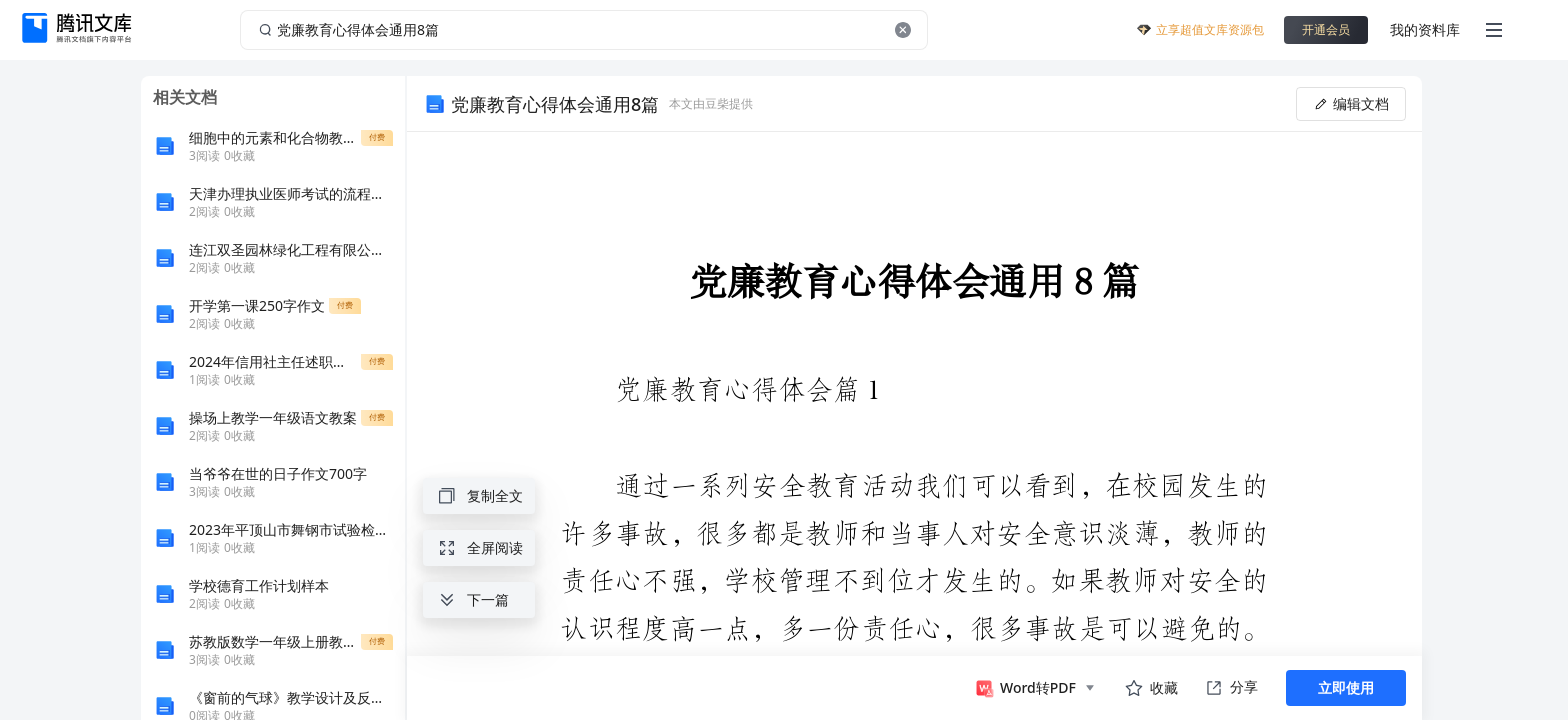 The image size is (1568, 720). I want to click on 我的资料库, so click(1425, 29).